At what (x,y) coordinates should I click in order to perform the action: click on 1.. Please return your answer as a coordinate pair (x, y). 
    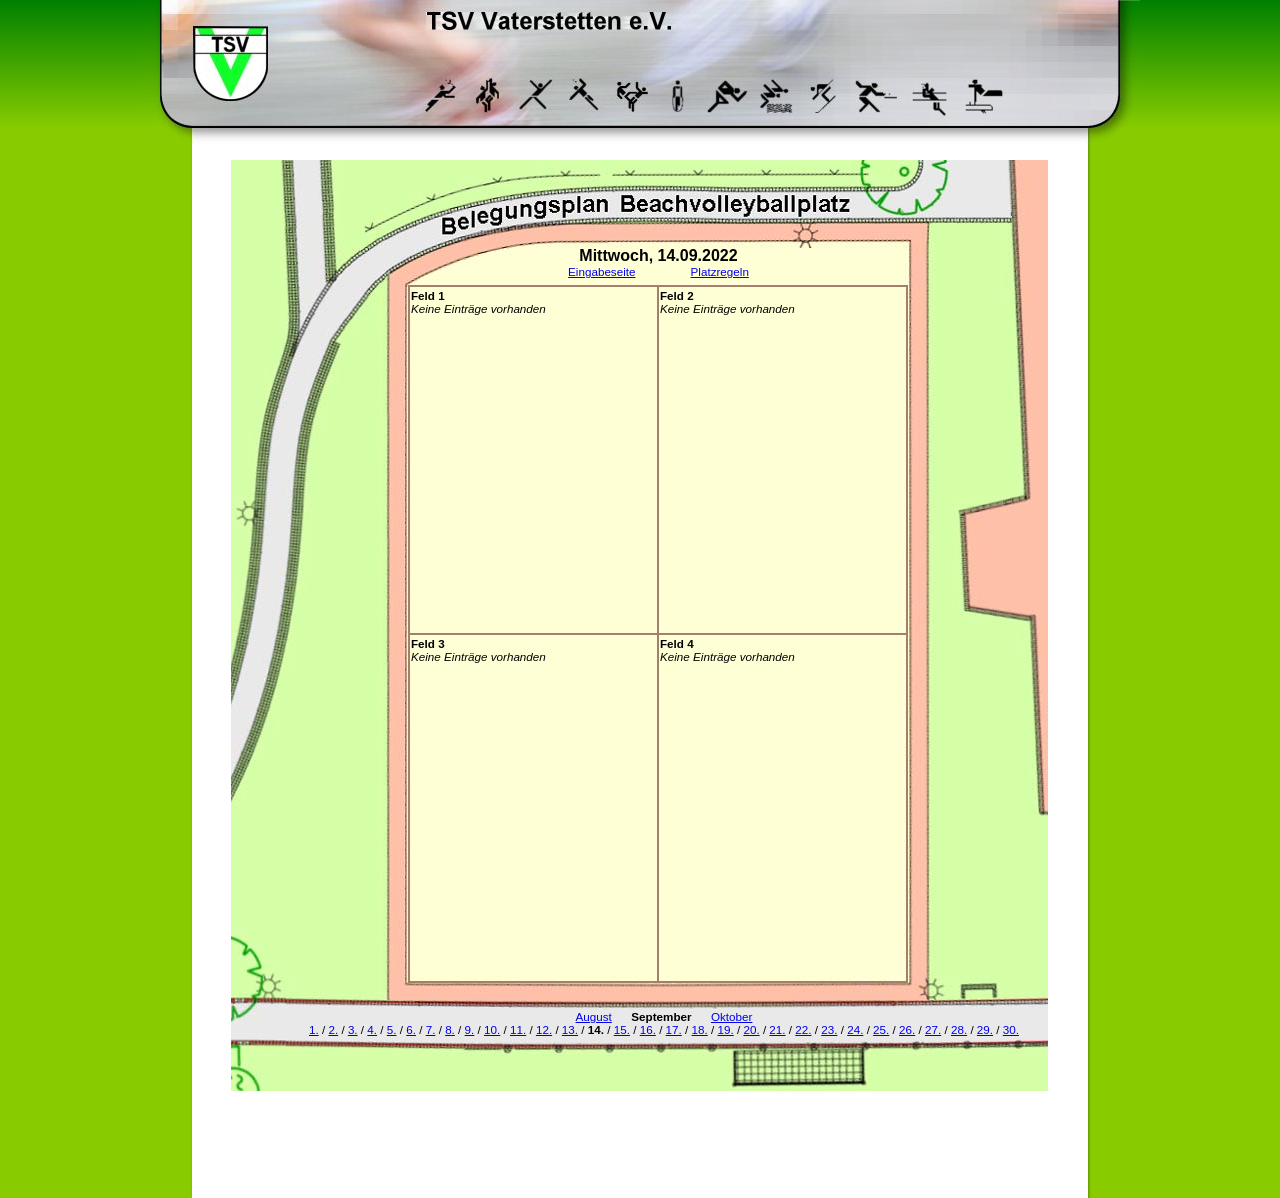
    Looking at the image, I should click on (314, 1029).